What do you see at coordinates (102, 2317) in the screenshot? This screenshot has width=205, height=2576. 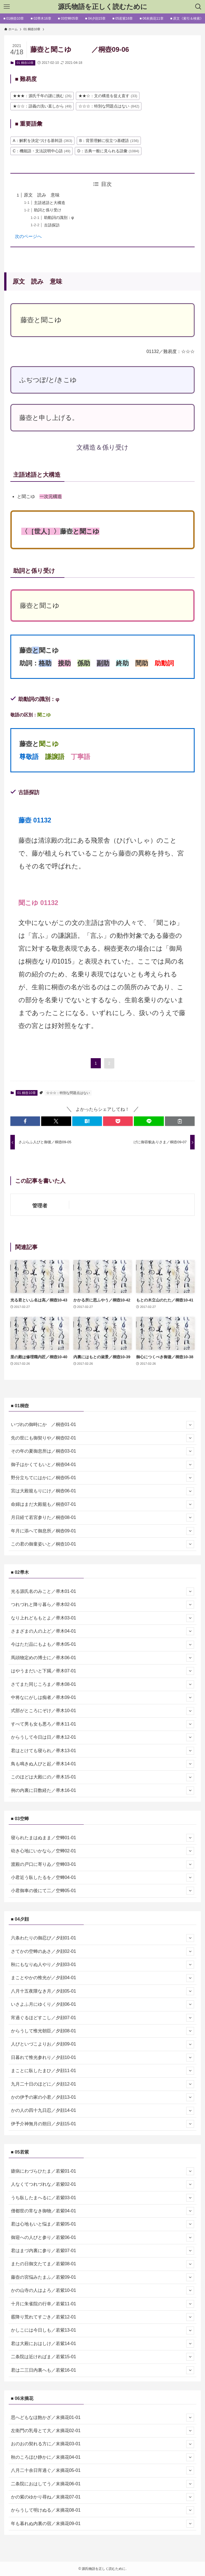 I see `霰降り荒れてすごき／若紫12-01` at bounding box center [102, 2317].